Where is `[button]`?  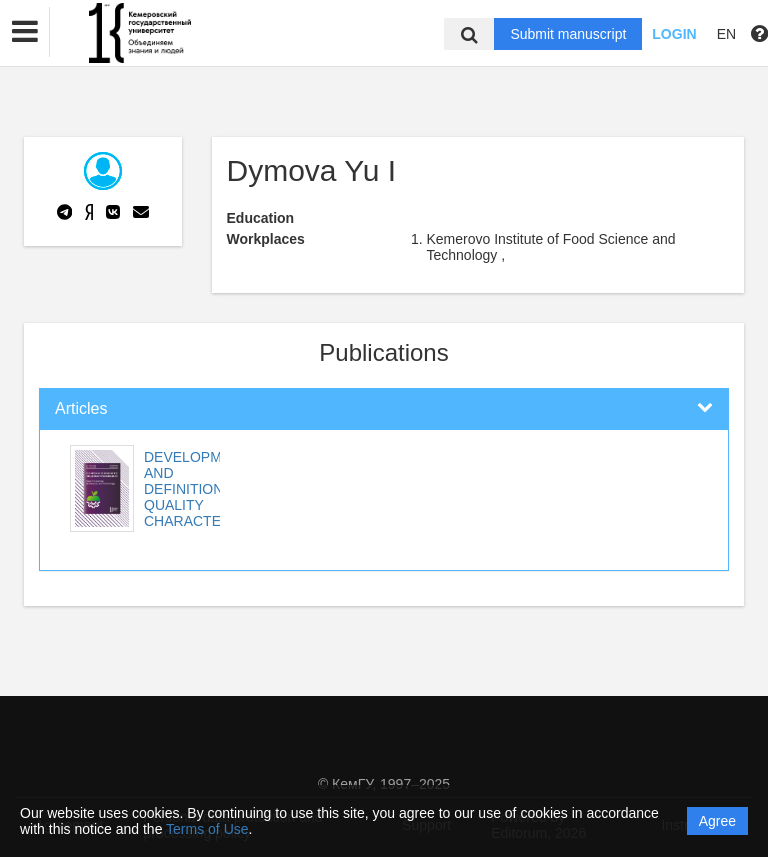 [button] is located at coordinates (25, 32).